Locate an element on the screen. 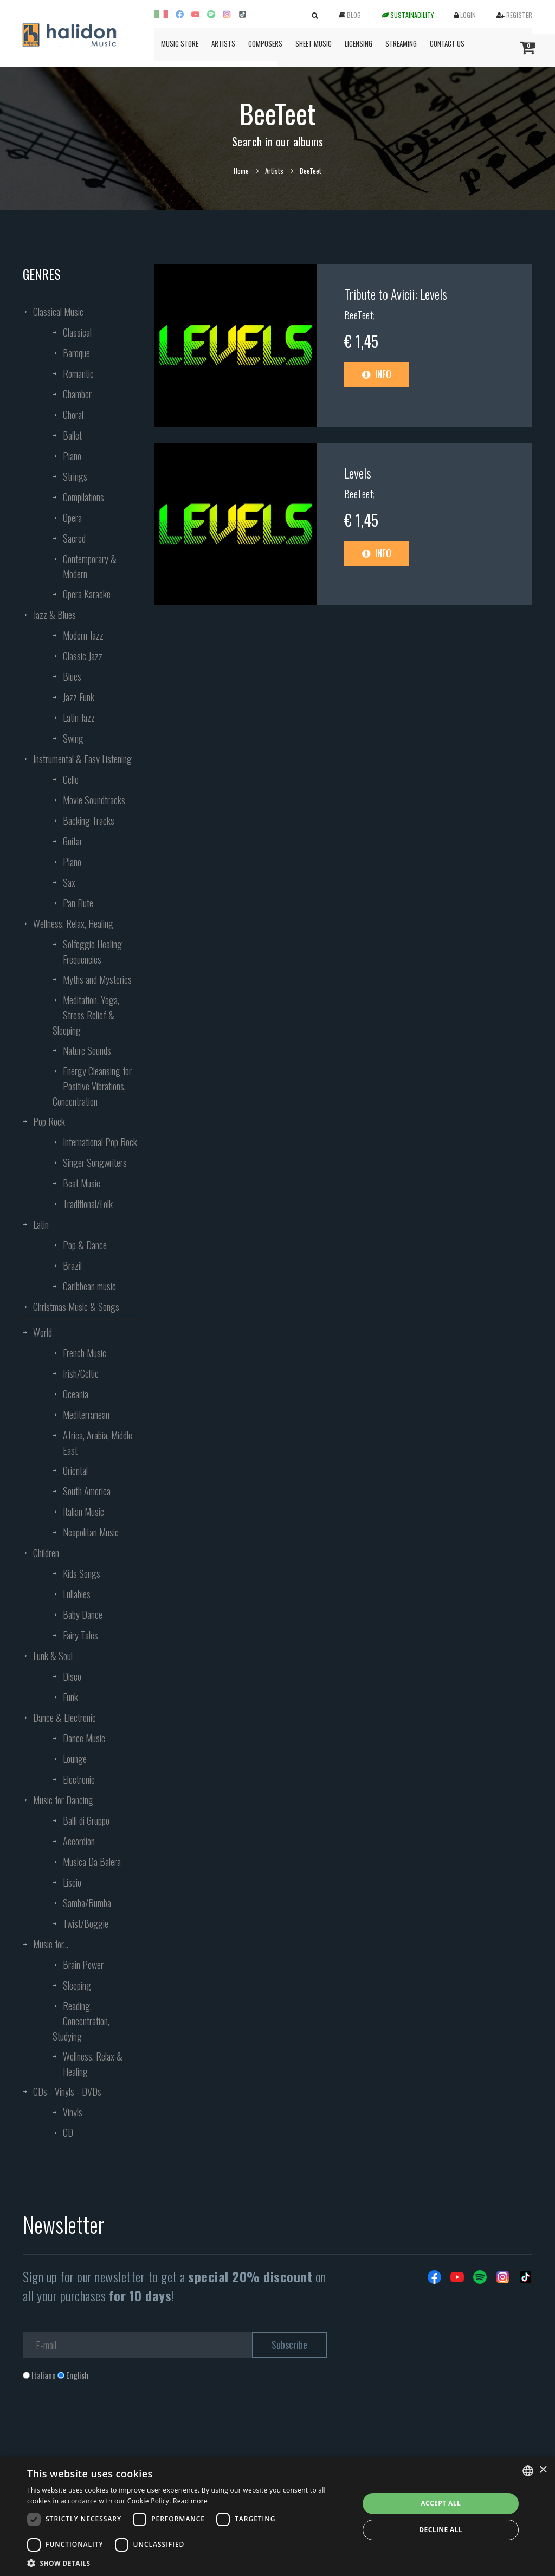  Info is located at coordinates (376, 374).